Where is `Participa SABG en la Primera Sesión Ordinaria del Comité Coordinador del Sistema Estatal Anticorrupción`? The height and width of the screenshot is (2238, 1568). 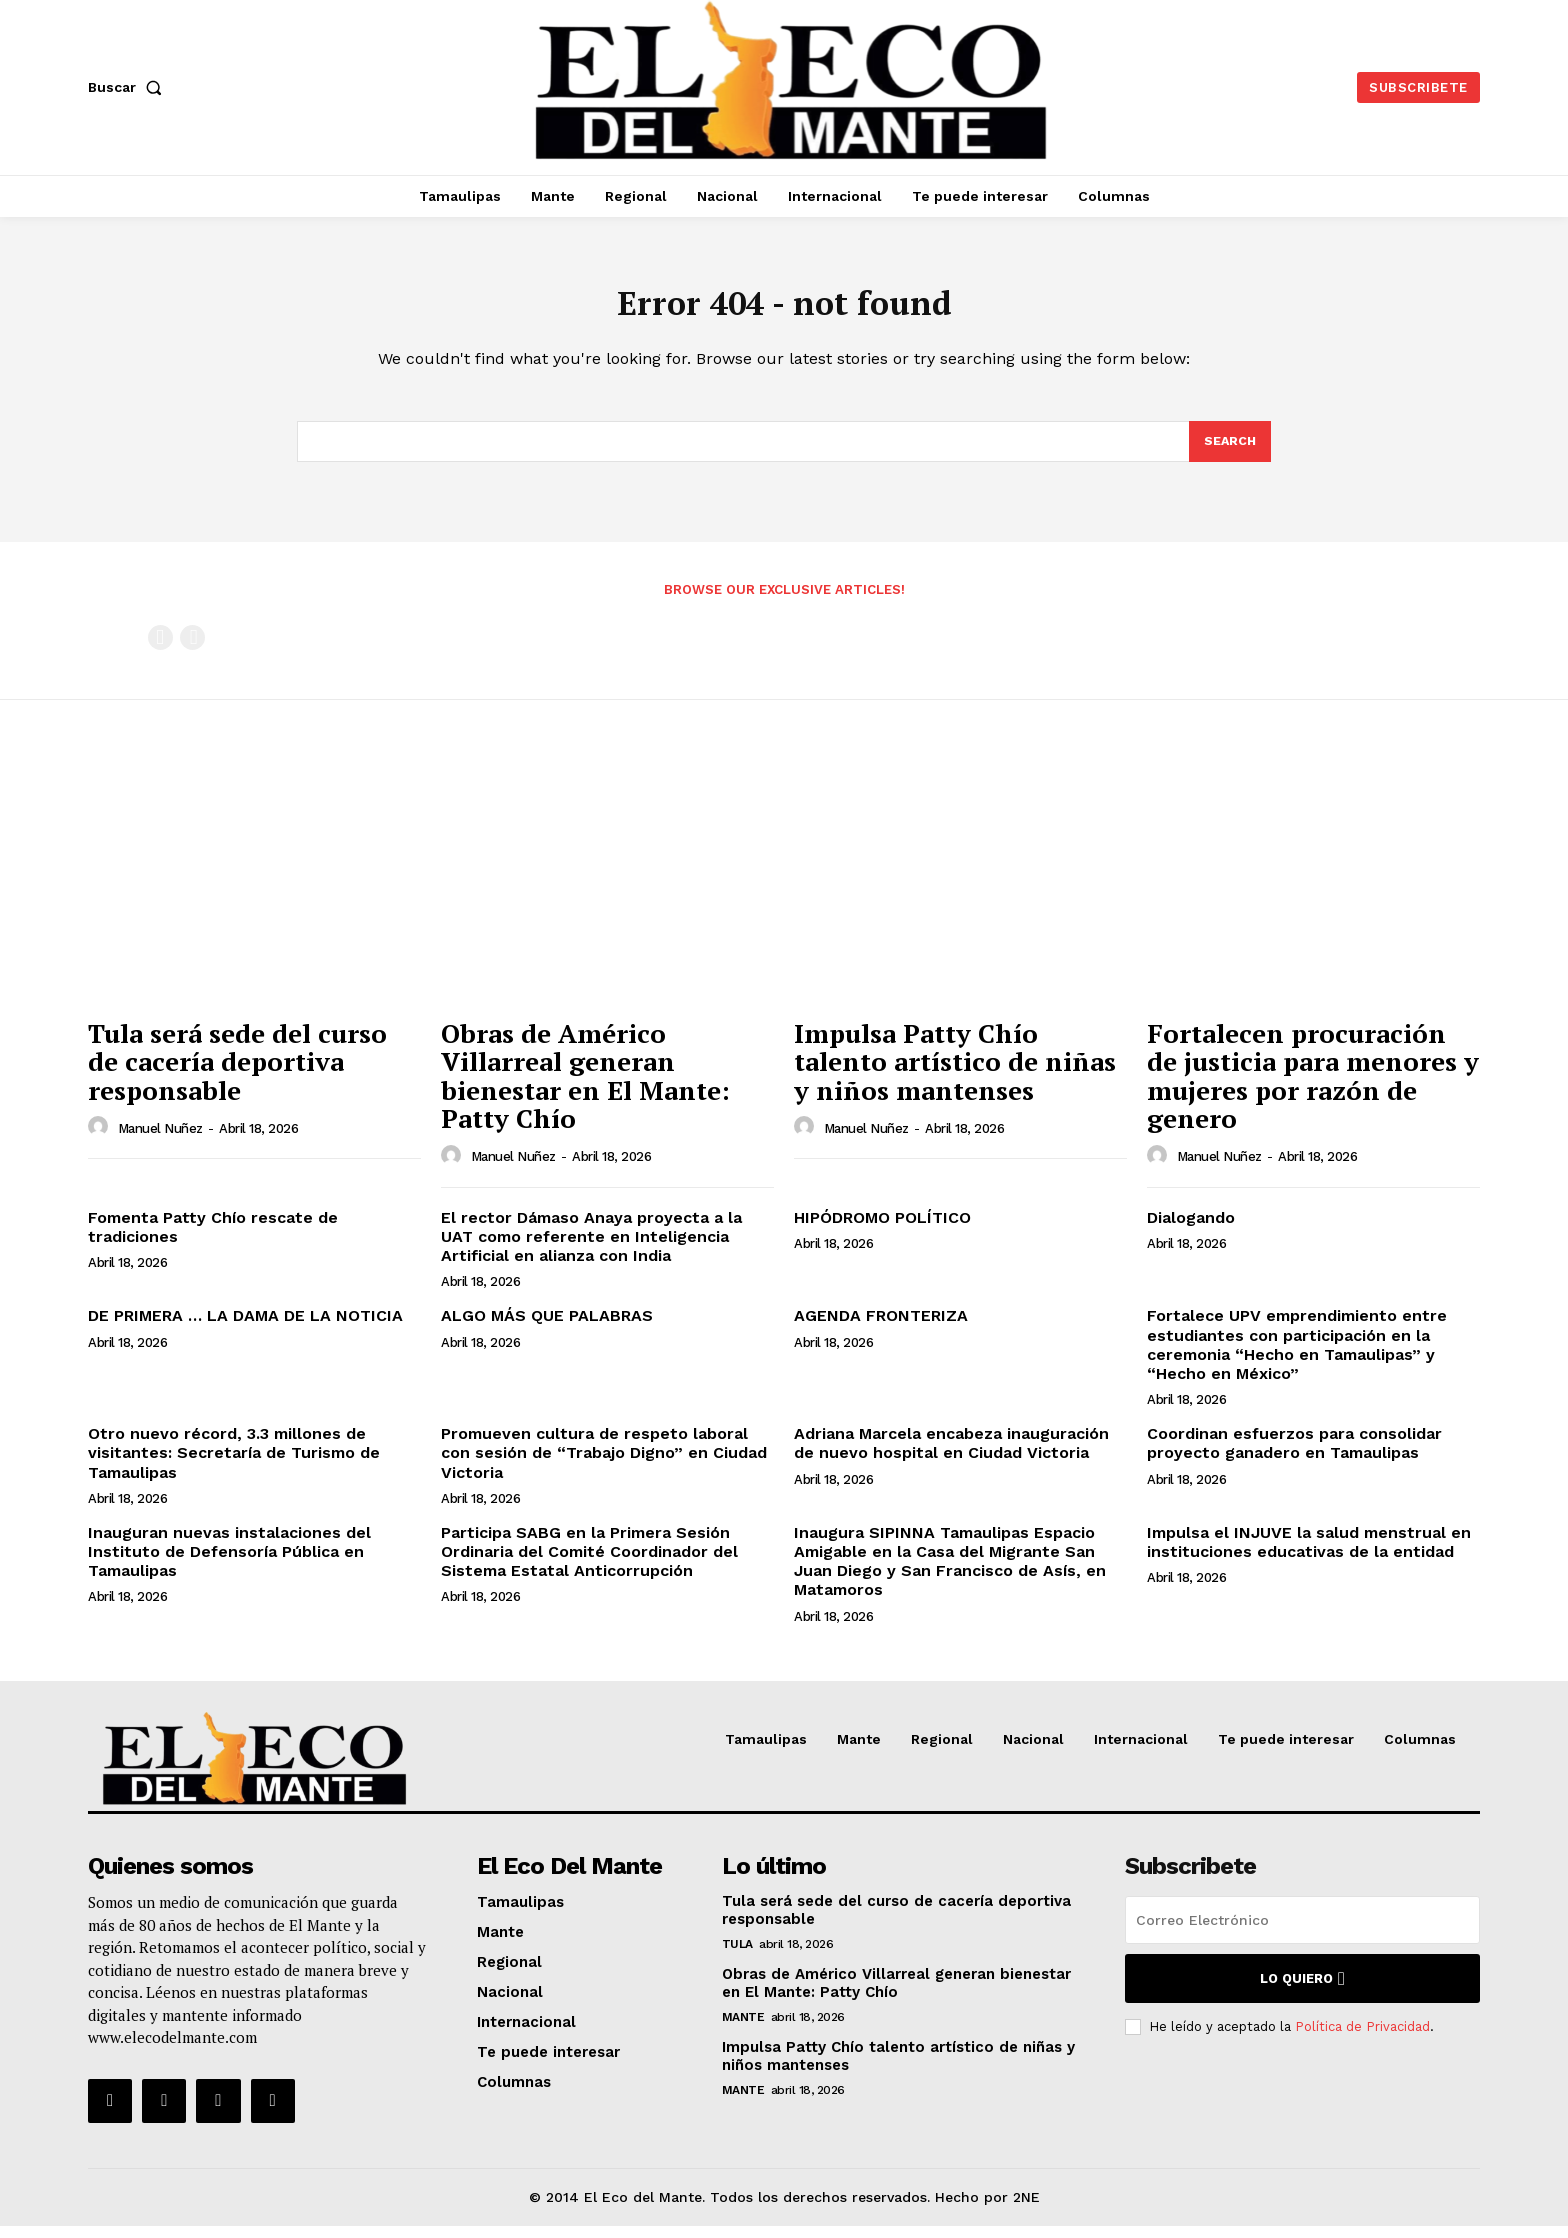
Participa SABG en la Primera Sesión Ordinaria del Comité Coordinador del Sistema Estatal Anticorrupción is located at coordinates (589, 1563).